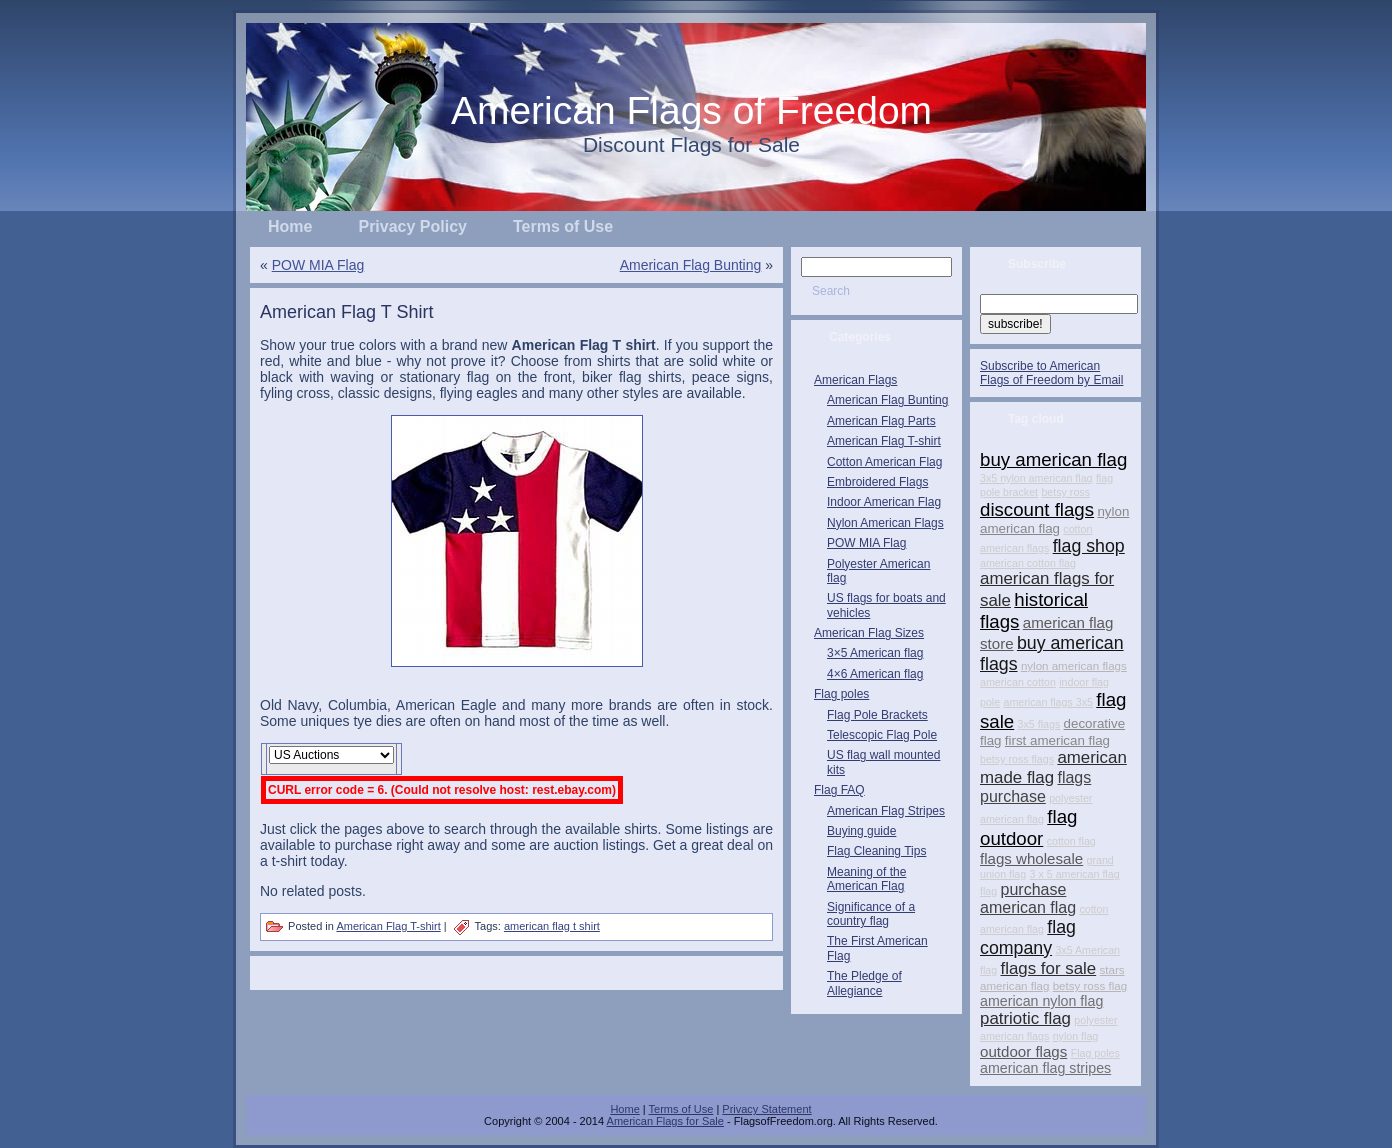 This screenshot has height=1148, width=1392. What do you see at coordinates (866, 879) in the screenshot?
I see `Meaning of the American Flag` at bounding box center [866, 879].